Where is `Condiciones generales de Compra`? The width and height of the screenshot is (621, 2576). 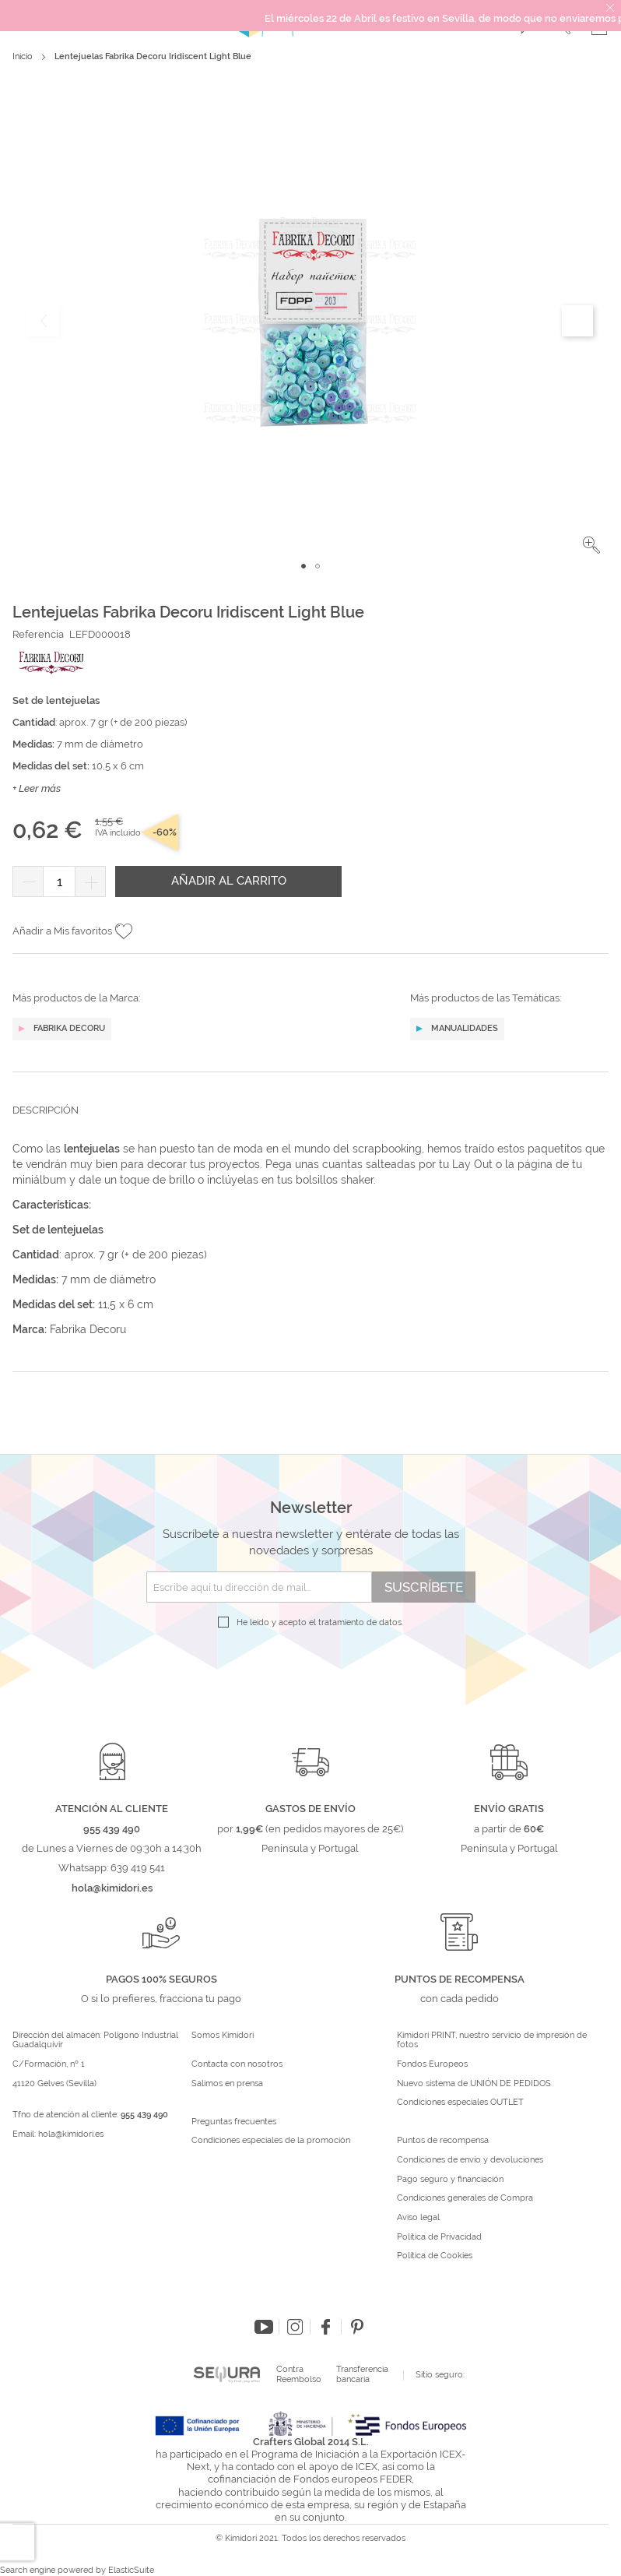
Condiciones generales de Compra is located at coordinates (465, 2198).